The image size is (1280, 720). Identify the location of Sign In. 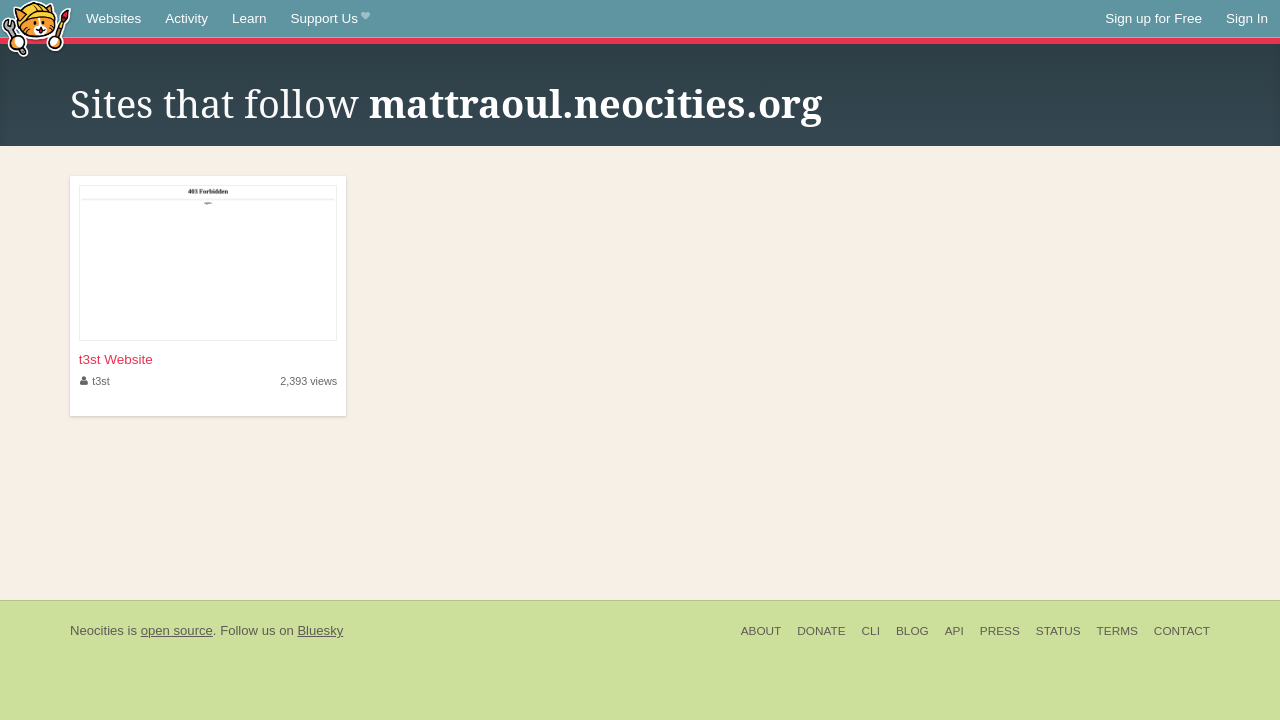
(1247, 18).